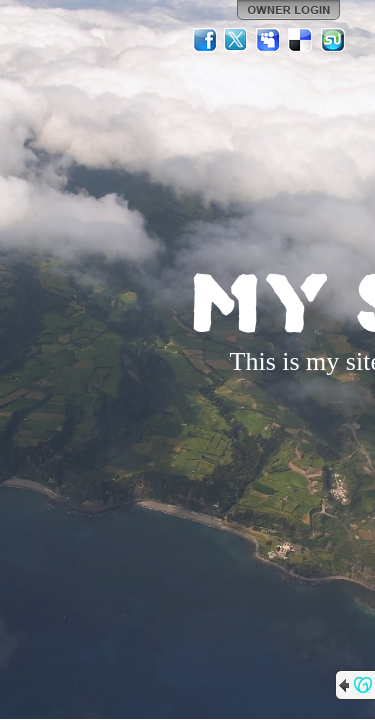  Describe the element at coordinates (205, 40) in the screenshot. I see `Facebook` at that location.